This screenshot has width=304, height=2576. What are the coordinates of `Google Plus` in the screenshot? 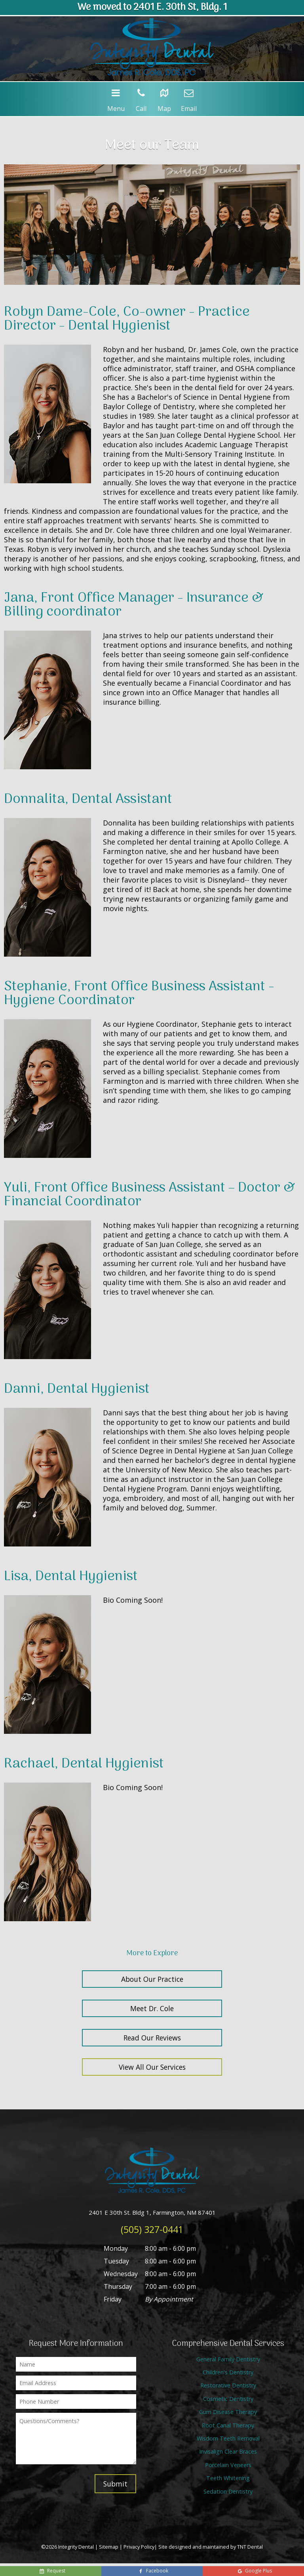 It's located at (254, 2571).